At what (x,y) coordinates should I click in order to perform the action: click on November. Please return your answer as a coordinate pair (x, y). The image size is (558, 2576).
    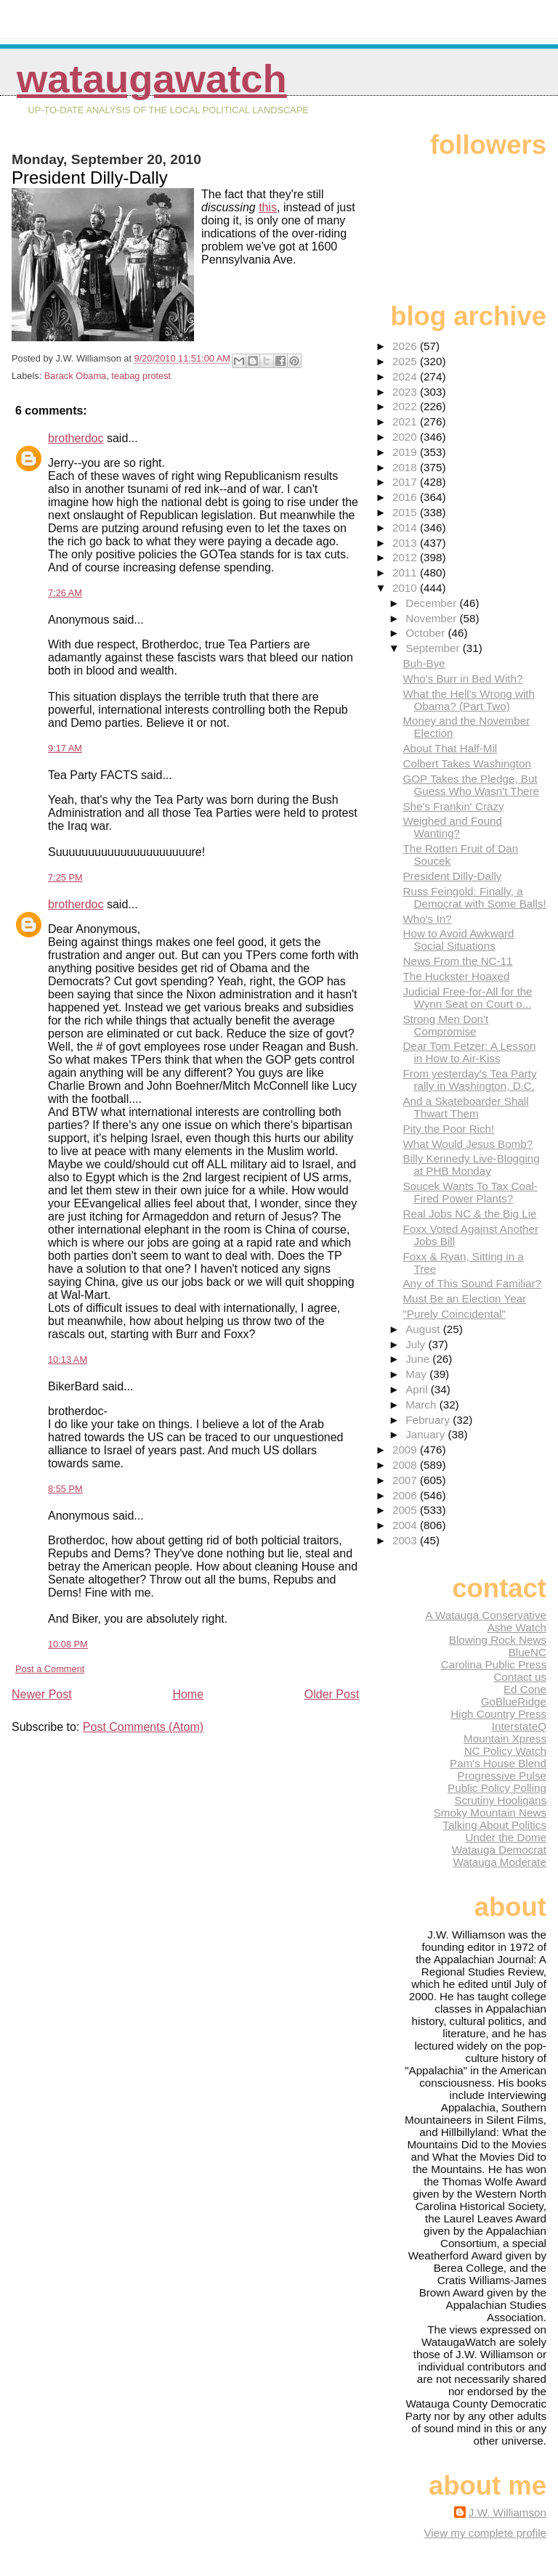
    Looking at the image, I should click on (432, 618).